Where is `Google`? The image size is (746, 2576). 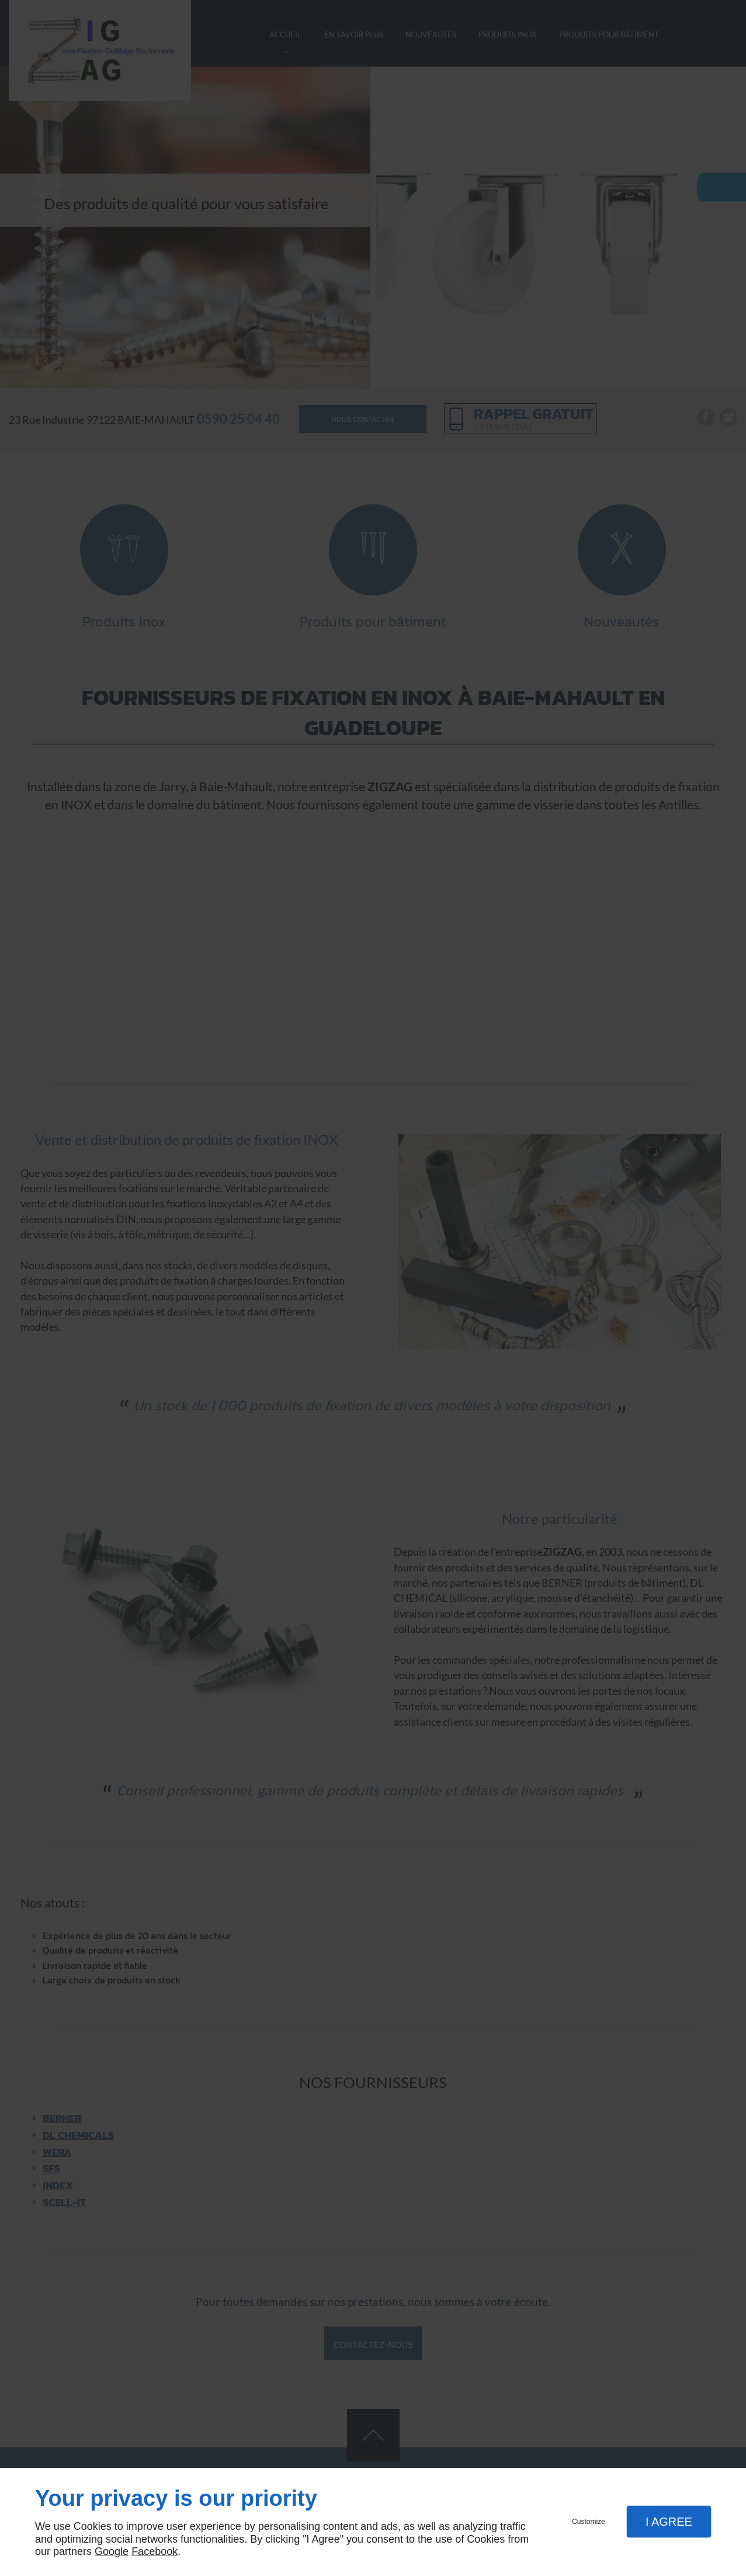 Google is located at coordinates (112, 2551).